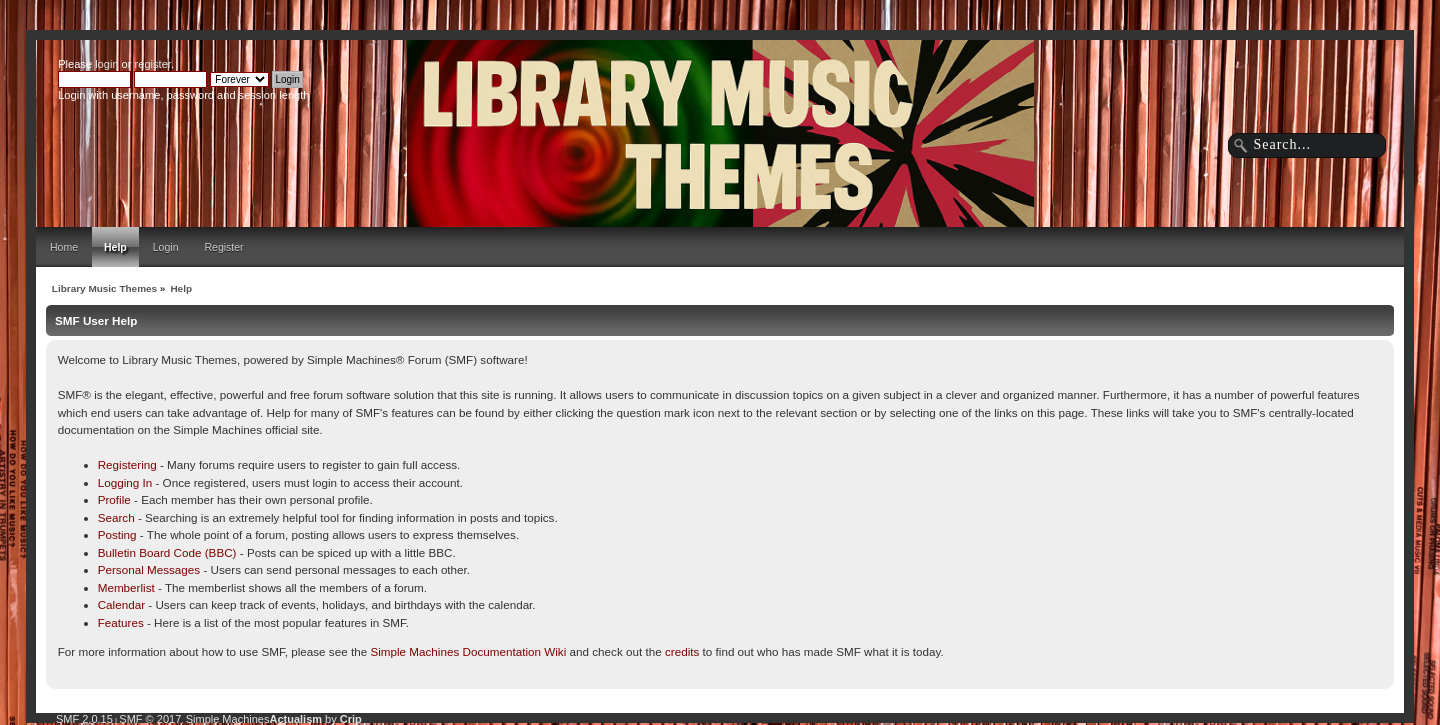 This screenshot has width=1440, height=725. I want to click on Help, so click(115, 247).